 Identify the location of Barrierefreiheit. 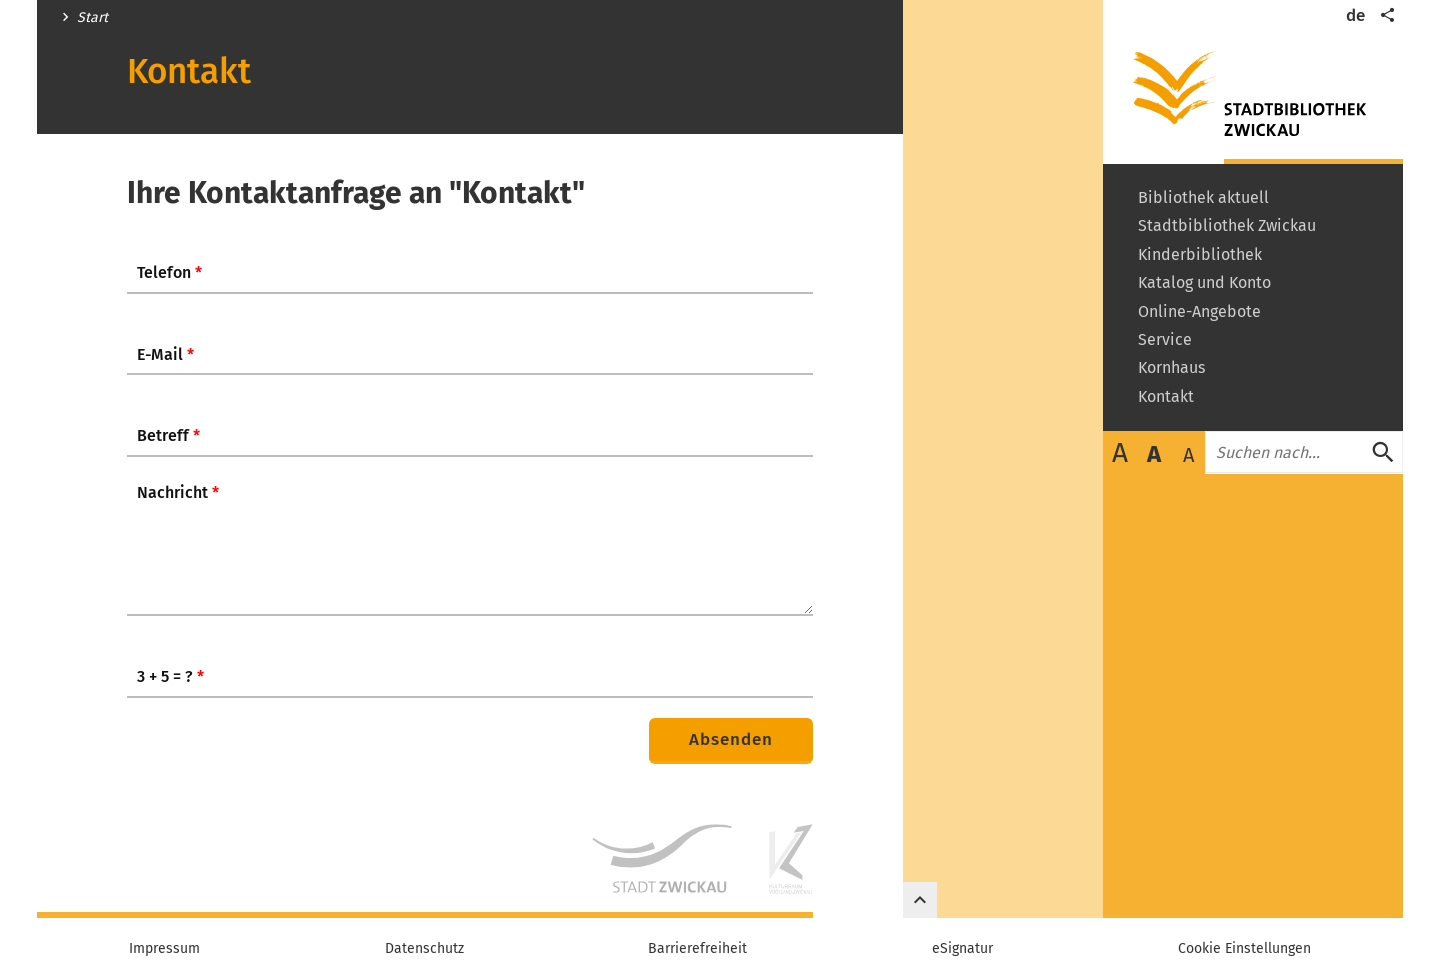
(697, 949).